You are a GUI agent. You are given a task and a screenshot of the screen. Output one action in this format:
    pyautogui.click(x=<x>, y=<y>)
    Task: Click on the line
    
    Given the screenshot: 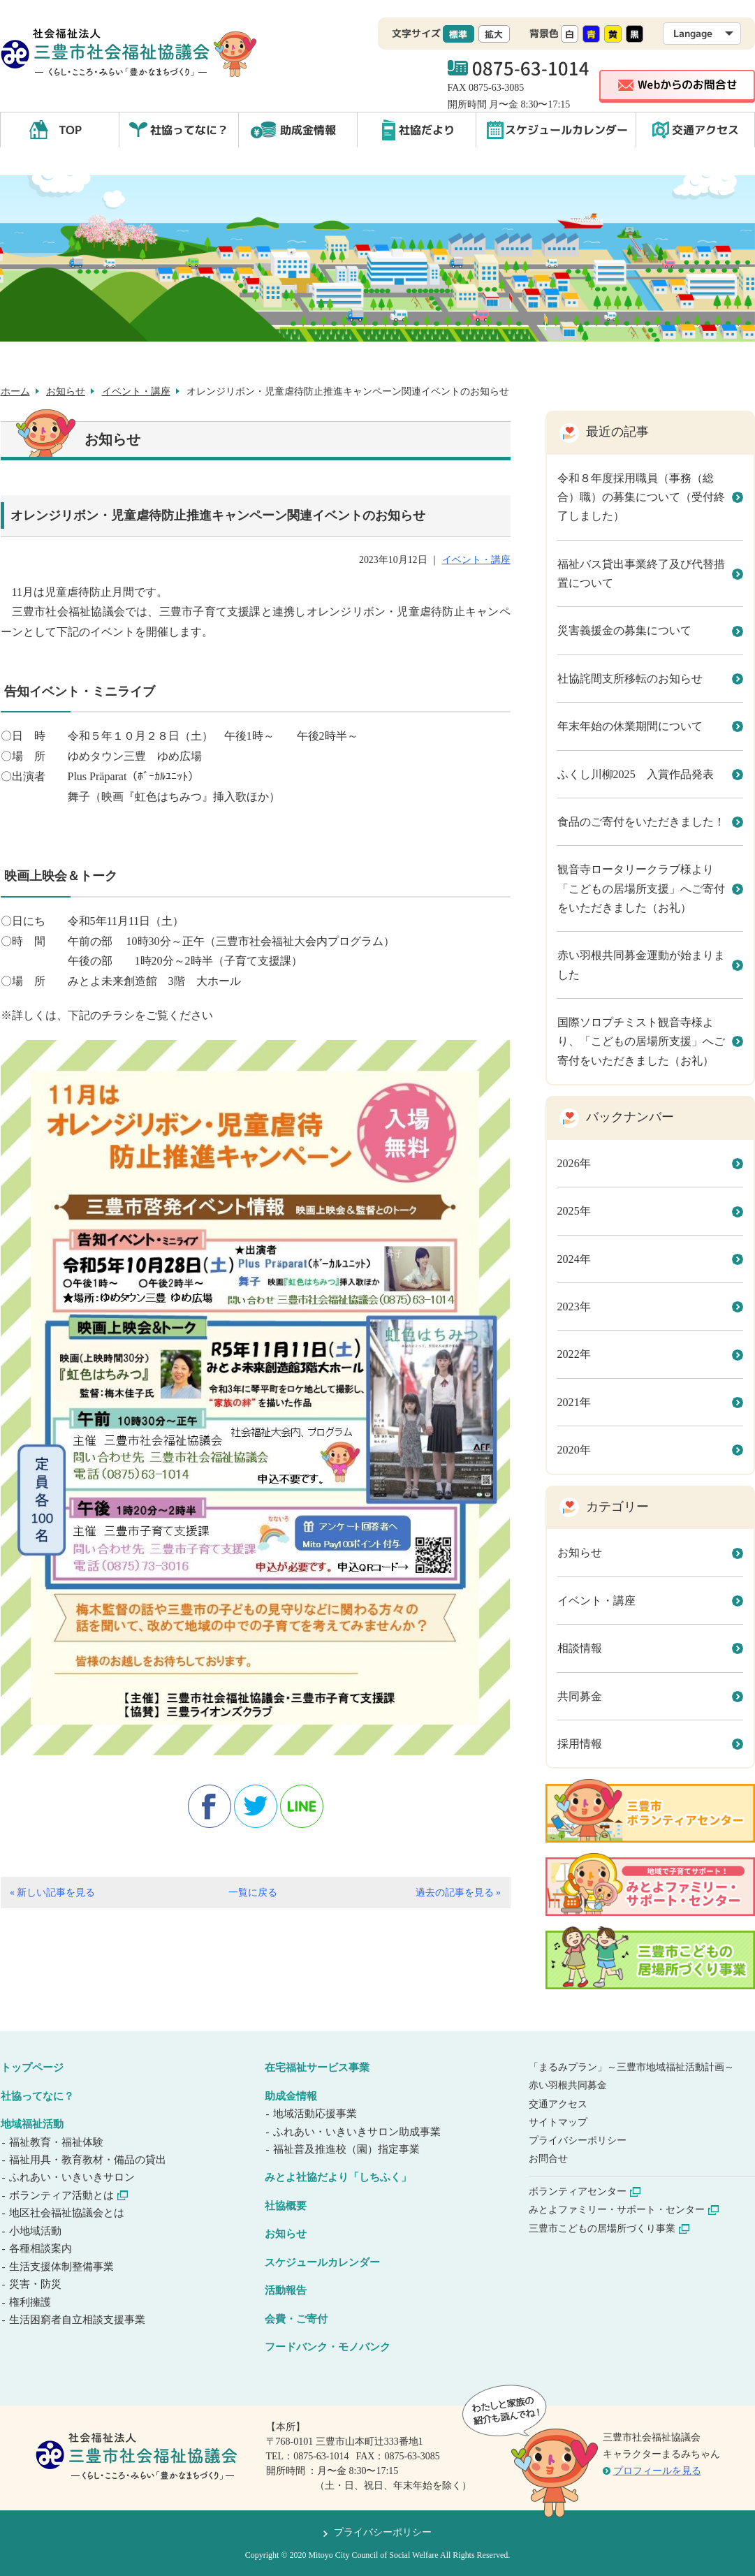 What is the action you would take?
    pyautogui.click(x=301, y=1806)
    